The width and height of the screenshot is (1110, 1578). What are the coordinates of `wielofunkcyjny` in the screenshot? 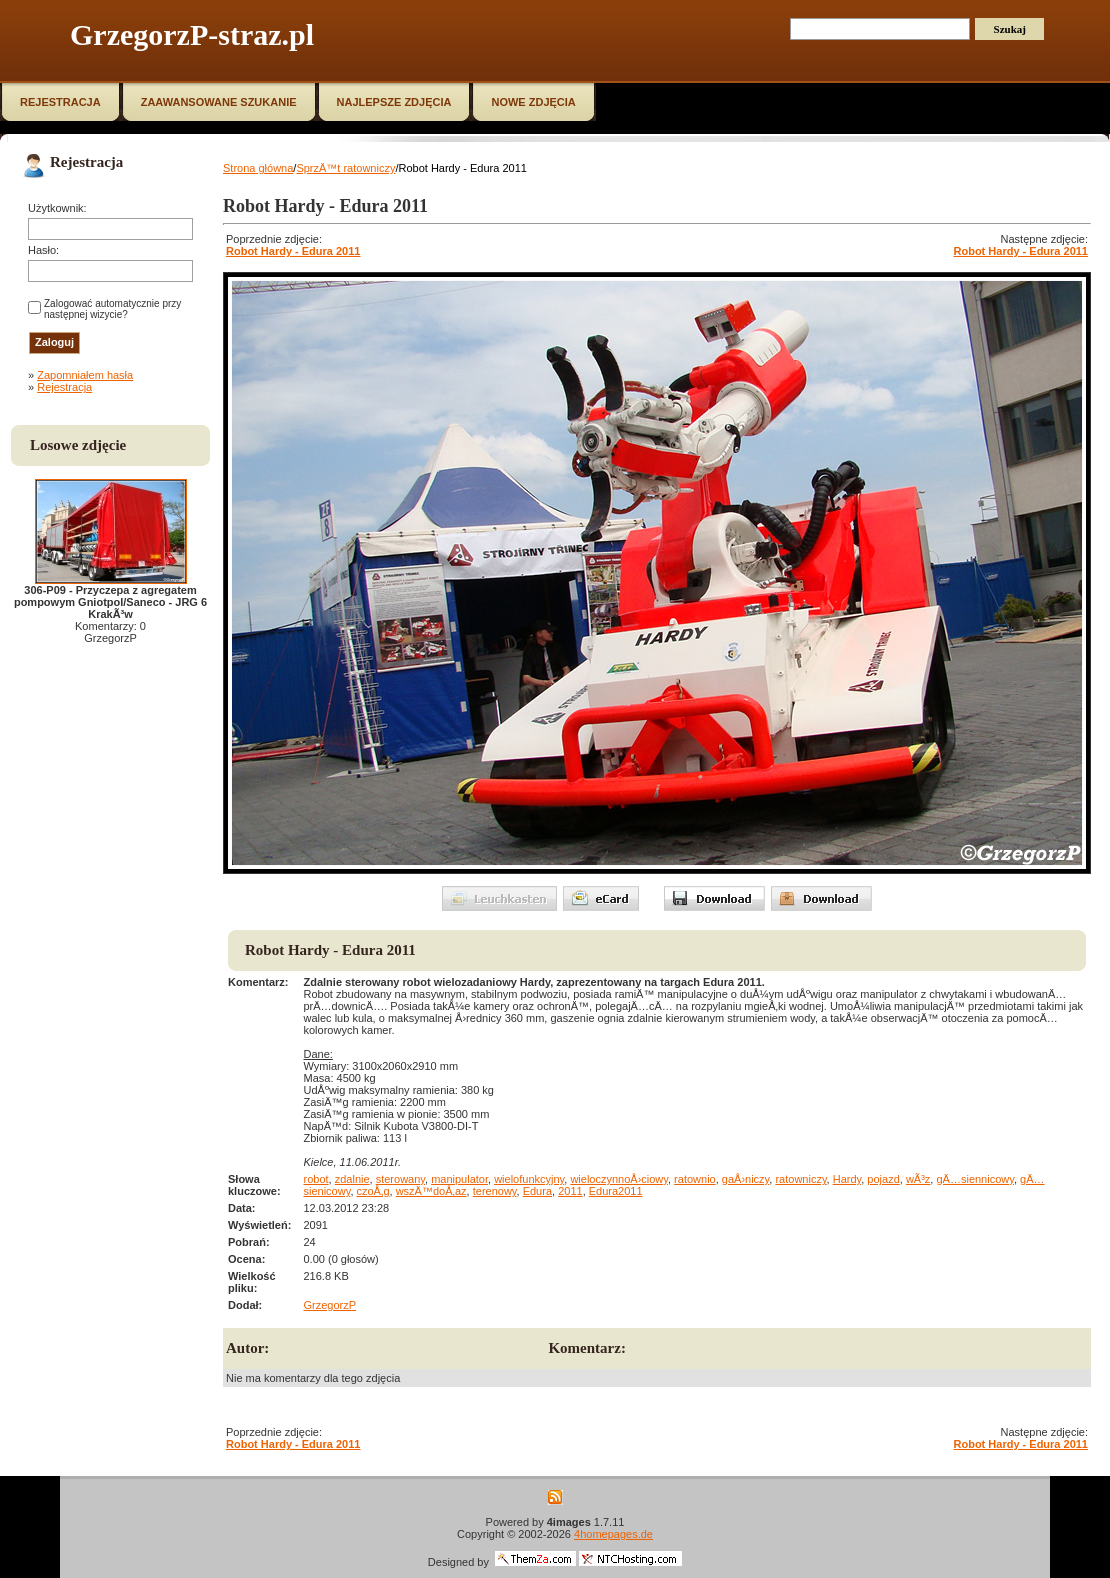 It's located at (529, 1179).